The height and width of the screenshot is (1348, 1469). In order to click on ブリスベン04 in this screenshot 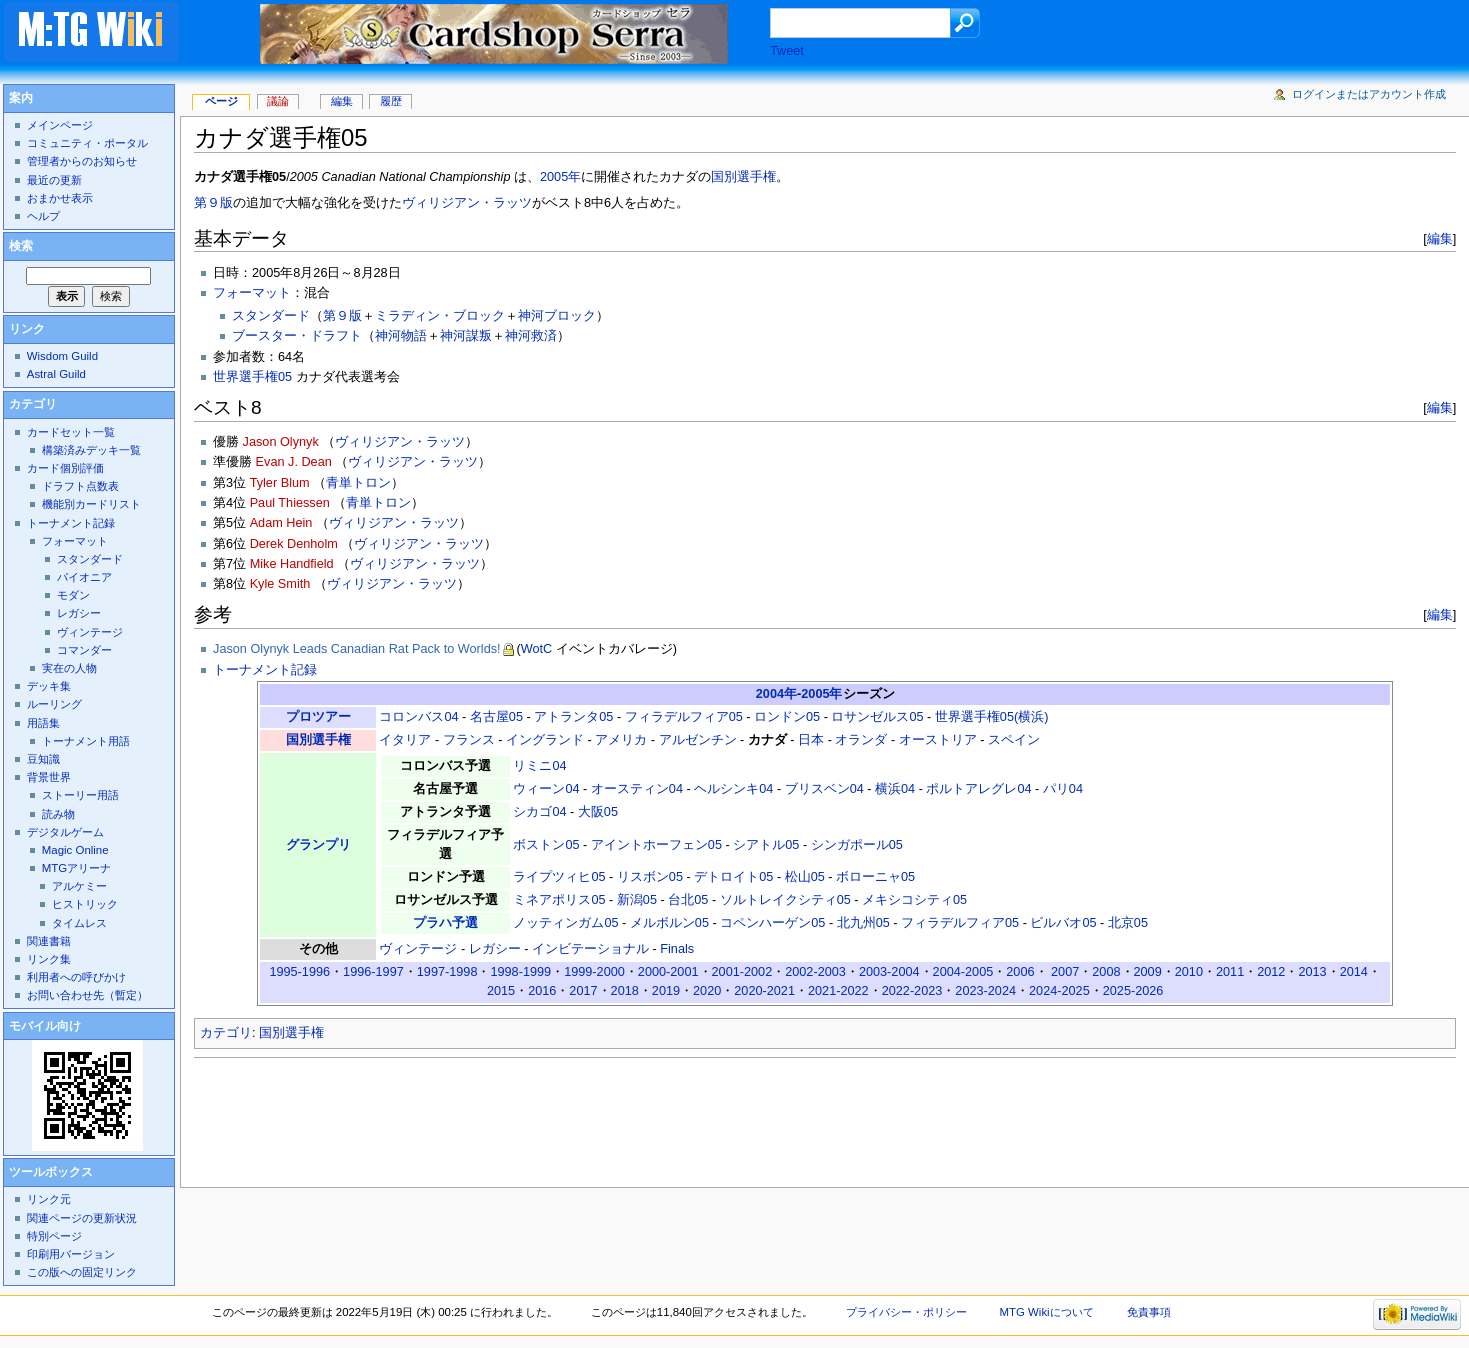, I will do `click(824, 789)`.